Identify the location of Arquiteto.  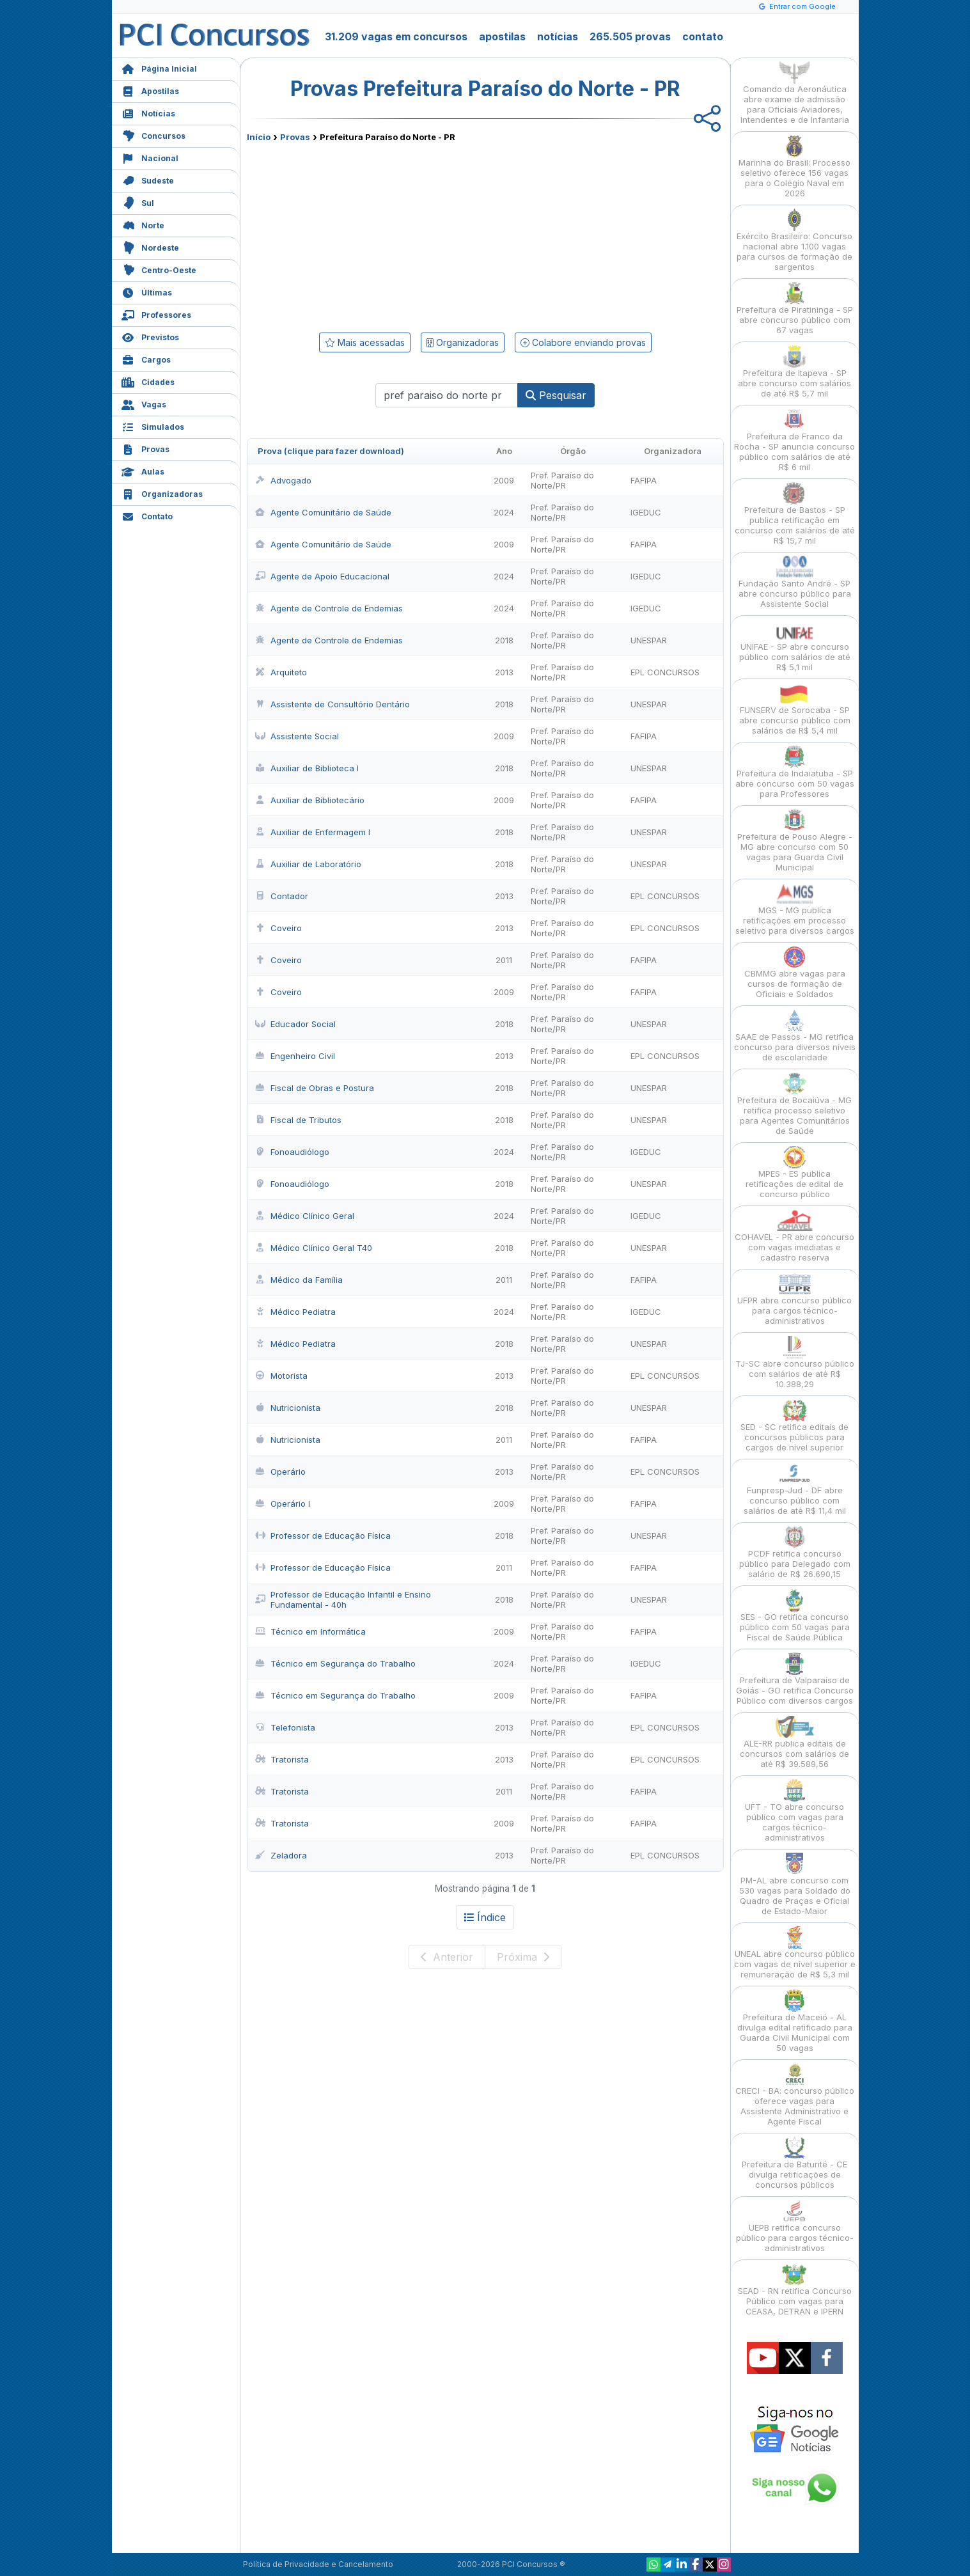
(281, 672).